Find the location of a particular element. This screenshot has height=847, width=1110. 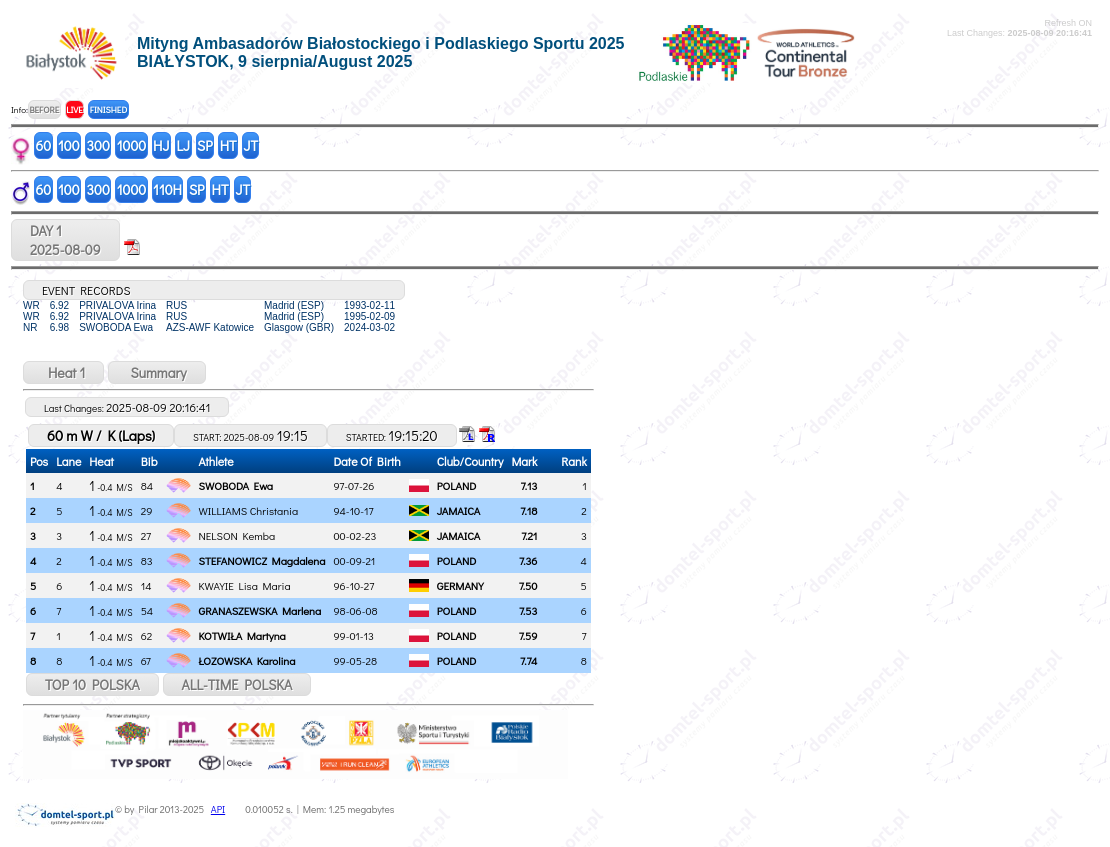

JT is located at coordinates (251, 145).